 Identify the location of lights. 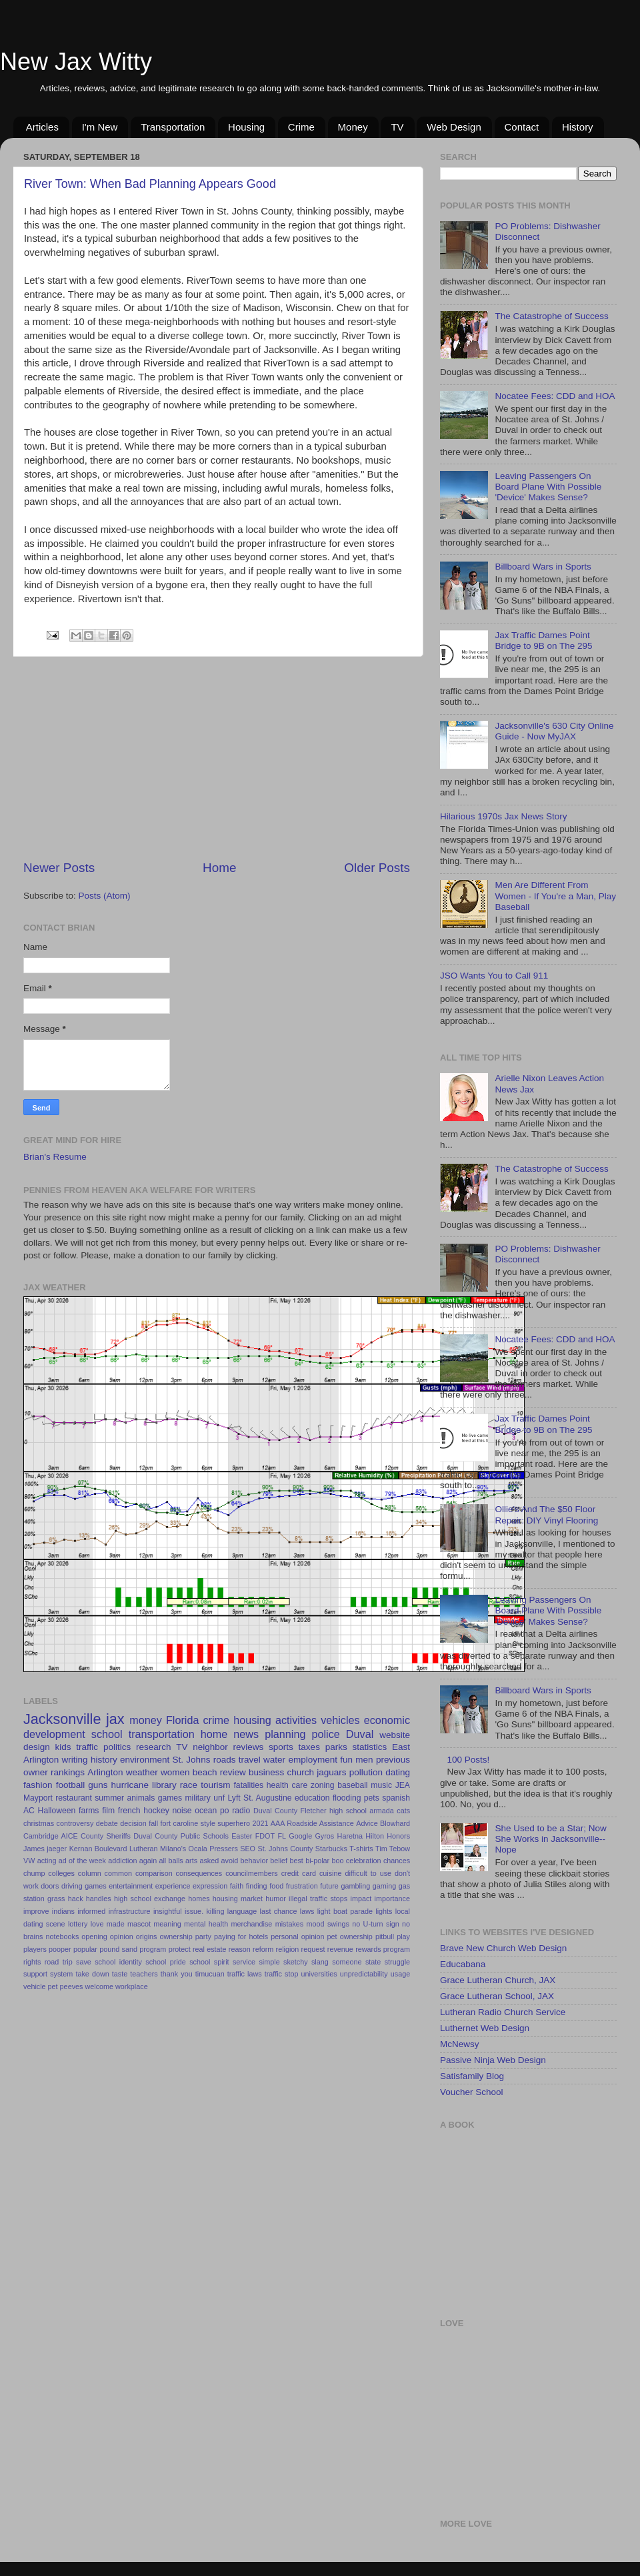
(383, 1911).